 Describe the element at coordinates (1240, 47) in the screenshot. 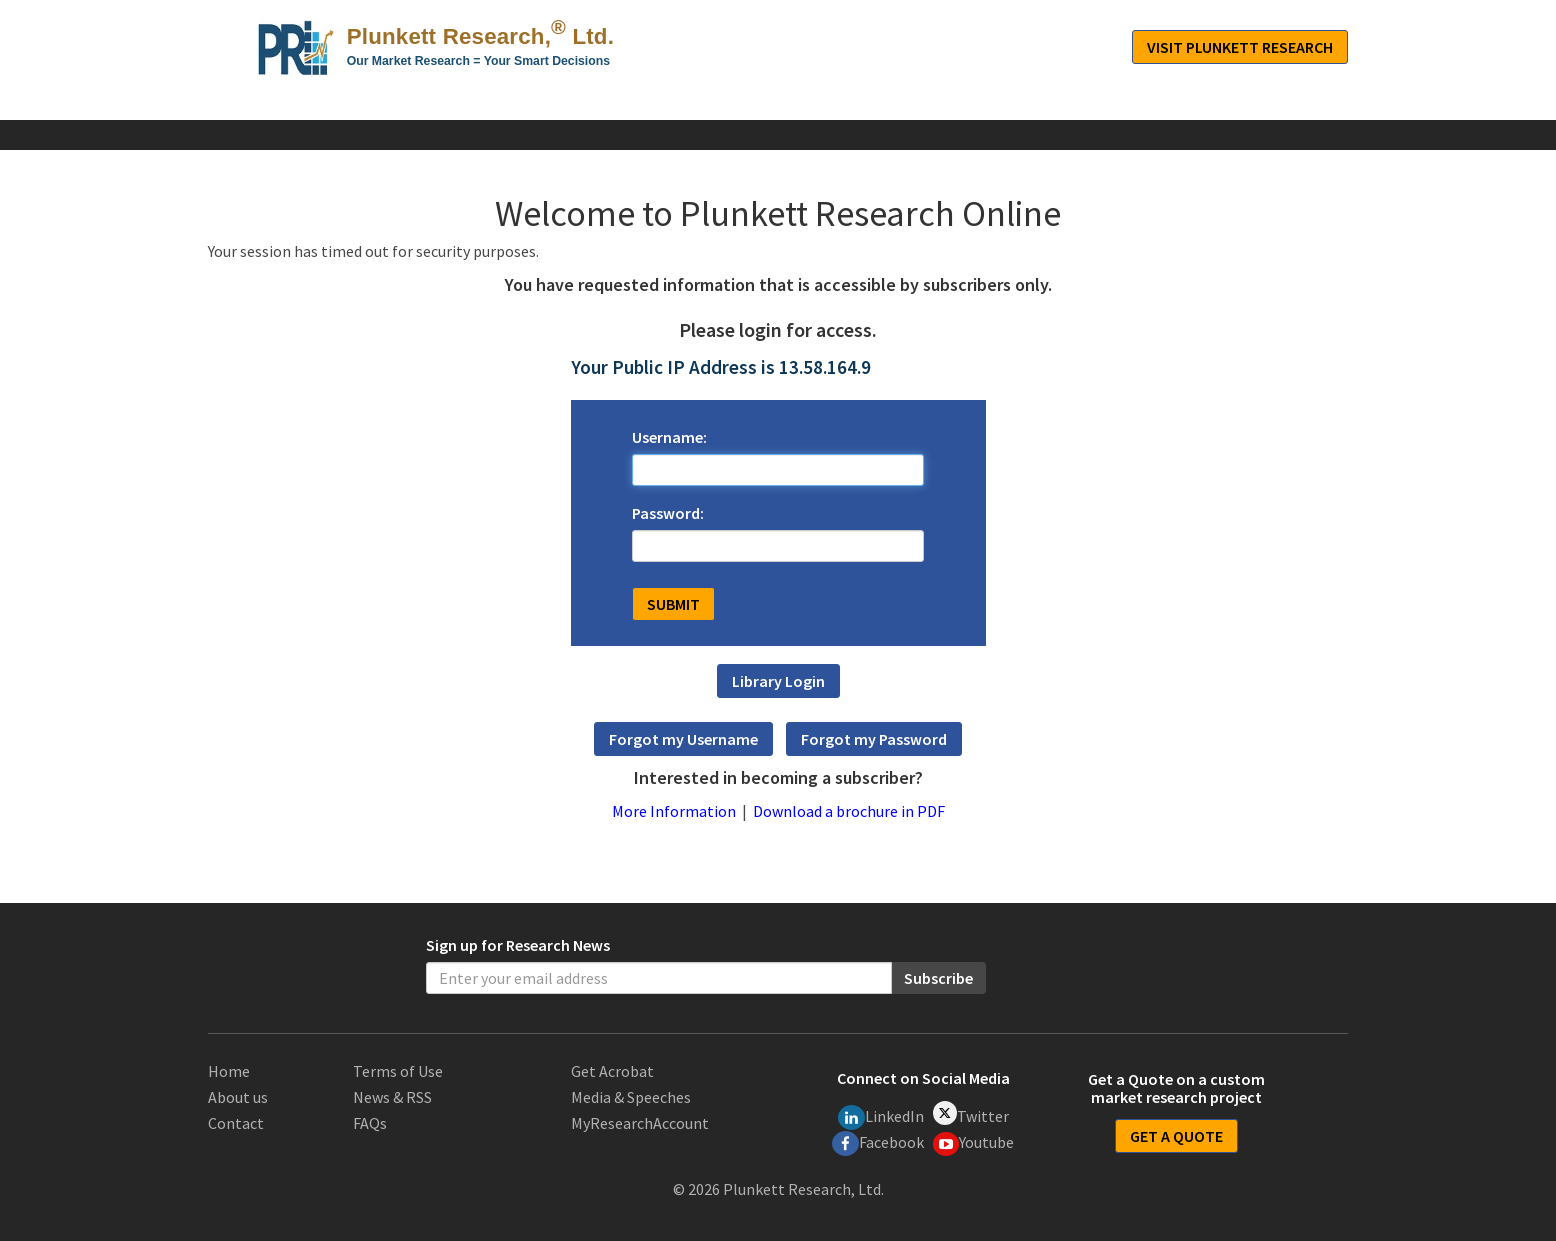

I see `Visit Plunkett Research` at that location.